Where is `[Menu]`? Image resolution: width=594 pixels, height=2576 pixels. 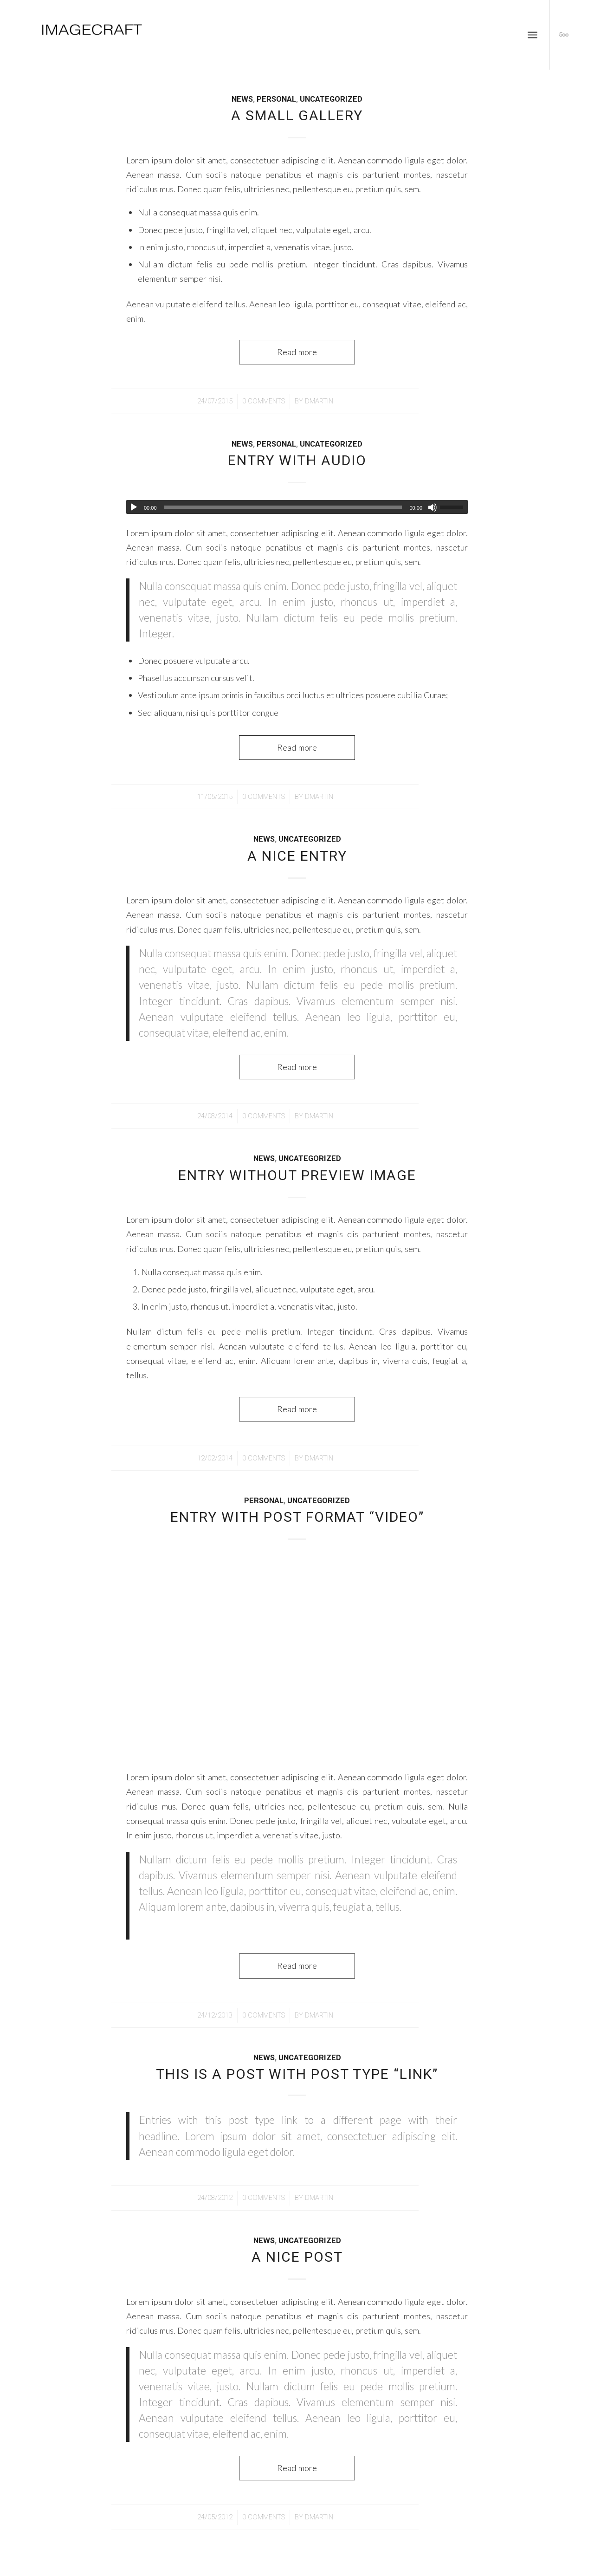
[Menu] is located at coordinates (532, 35).